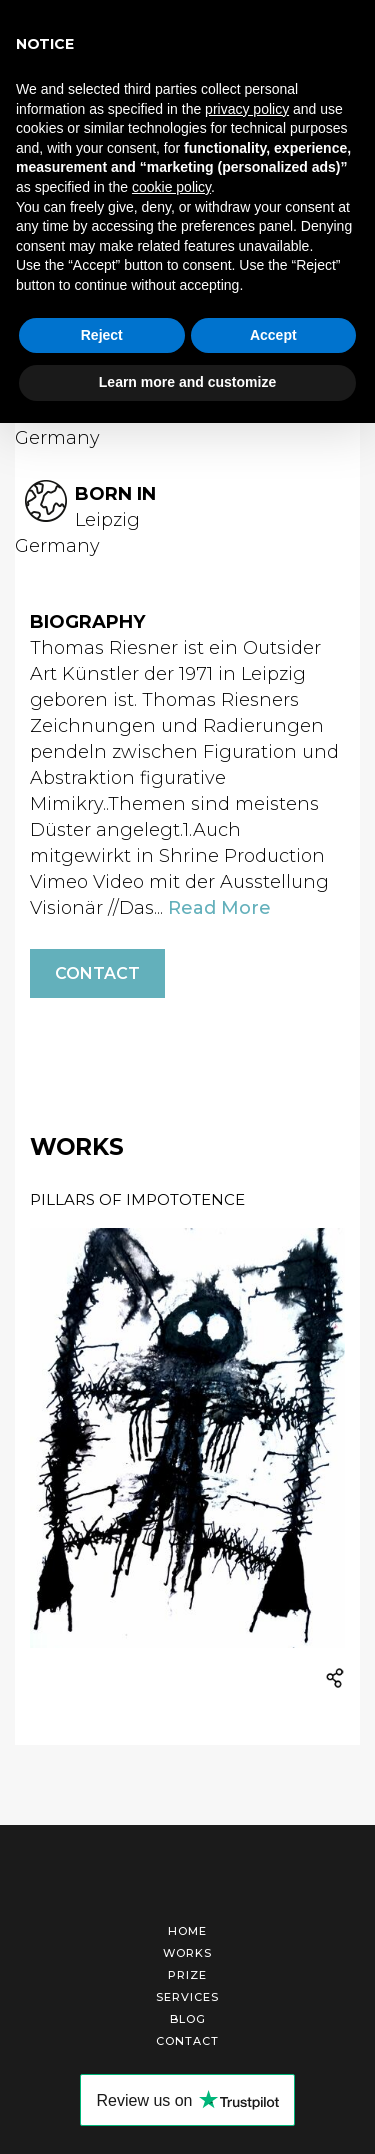 Image resolution: width=375 pixels, height=2154 pixels. What do you see at coordinates (102, 335) in the screenshot?
I see `Reject [button]` at bounding box center [102, 335].